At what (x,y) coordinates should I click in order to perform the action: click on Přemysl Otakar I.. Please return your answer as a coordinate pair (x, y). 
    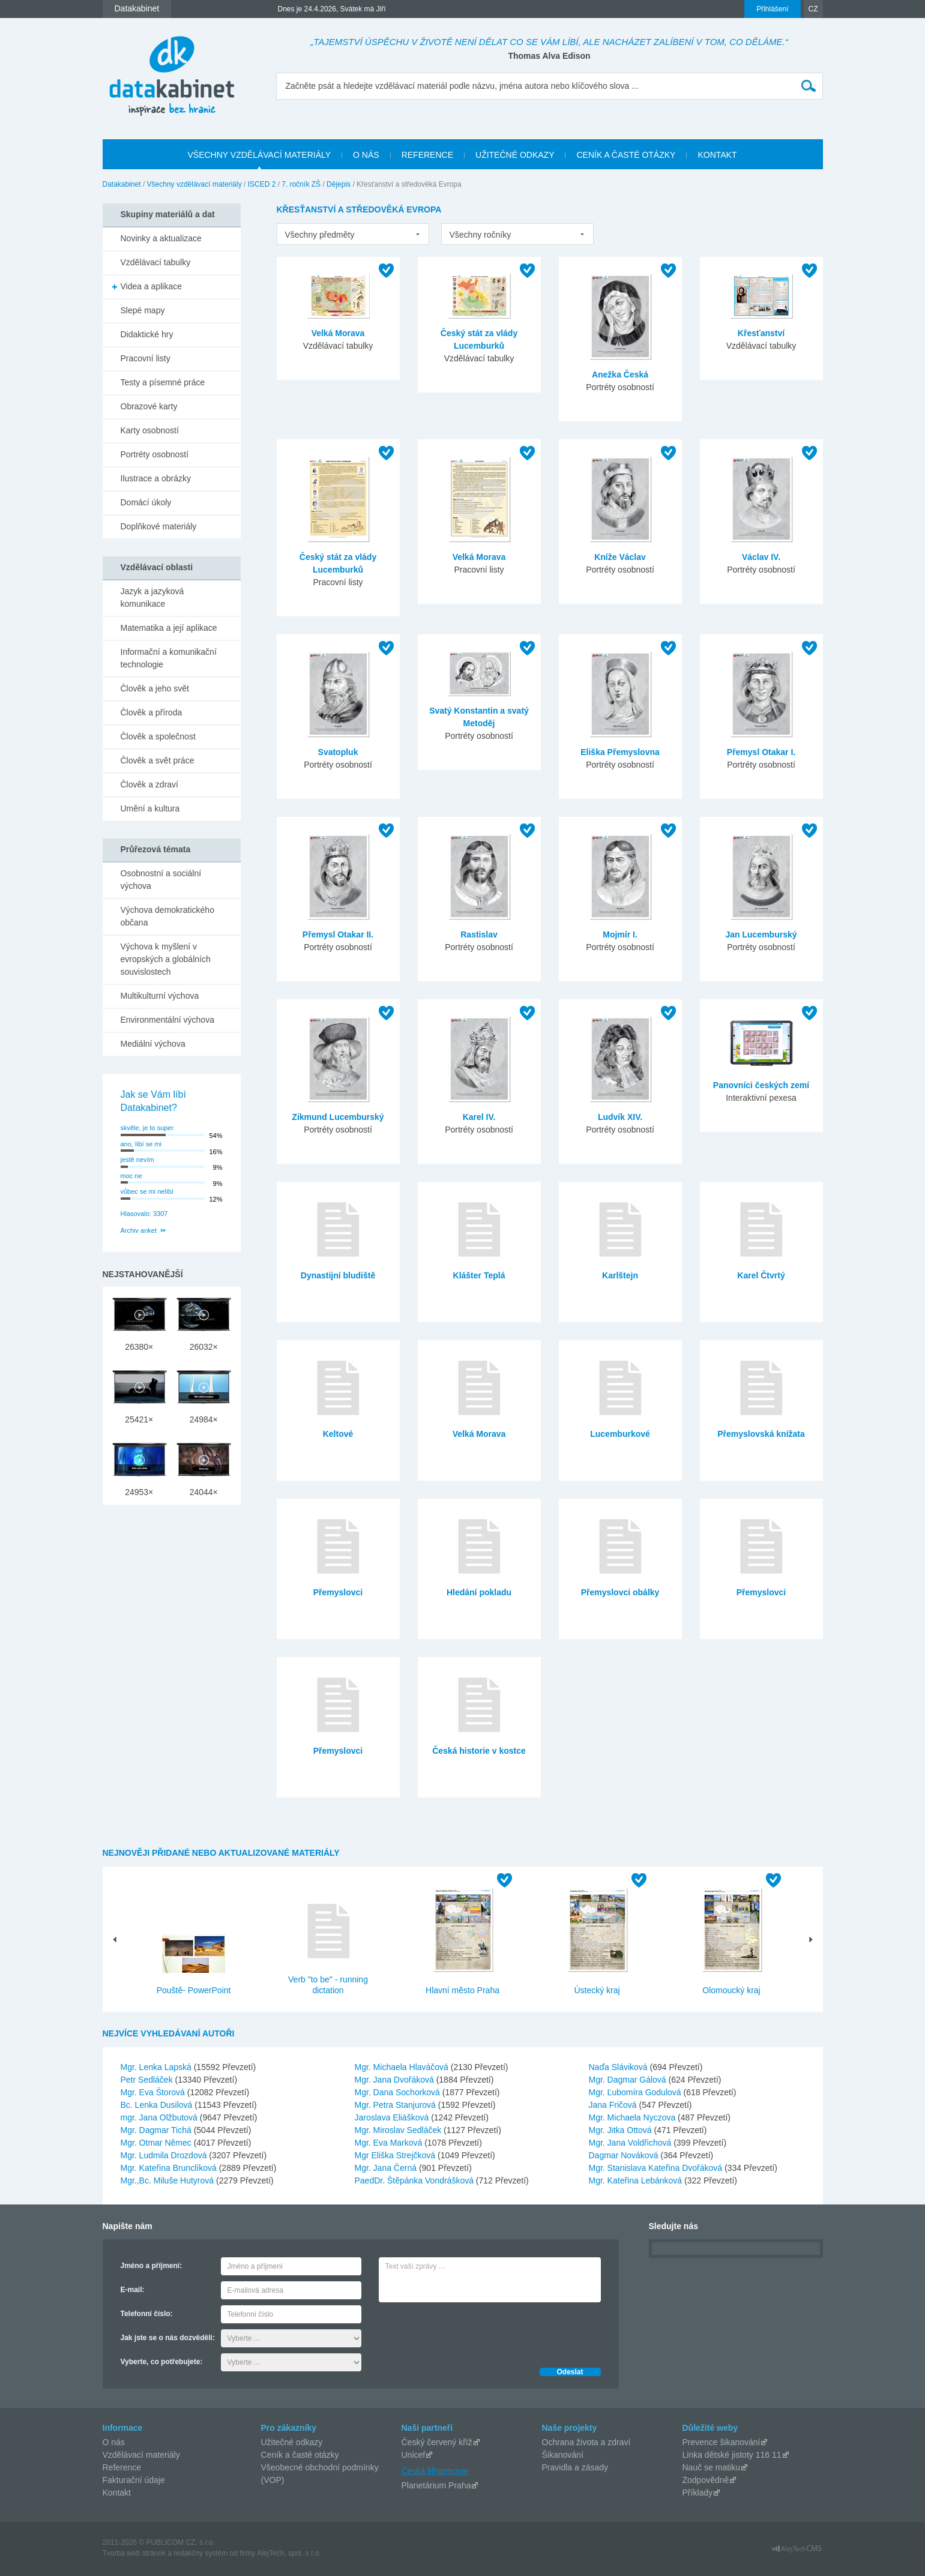
    Looking at the image, I should click on (761, 752).